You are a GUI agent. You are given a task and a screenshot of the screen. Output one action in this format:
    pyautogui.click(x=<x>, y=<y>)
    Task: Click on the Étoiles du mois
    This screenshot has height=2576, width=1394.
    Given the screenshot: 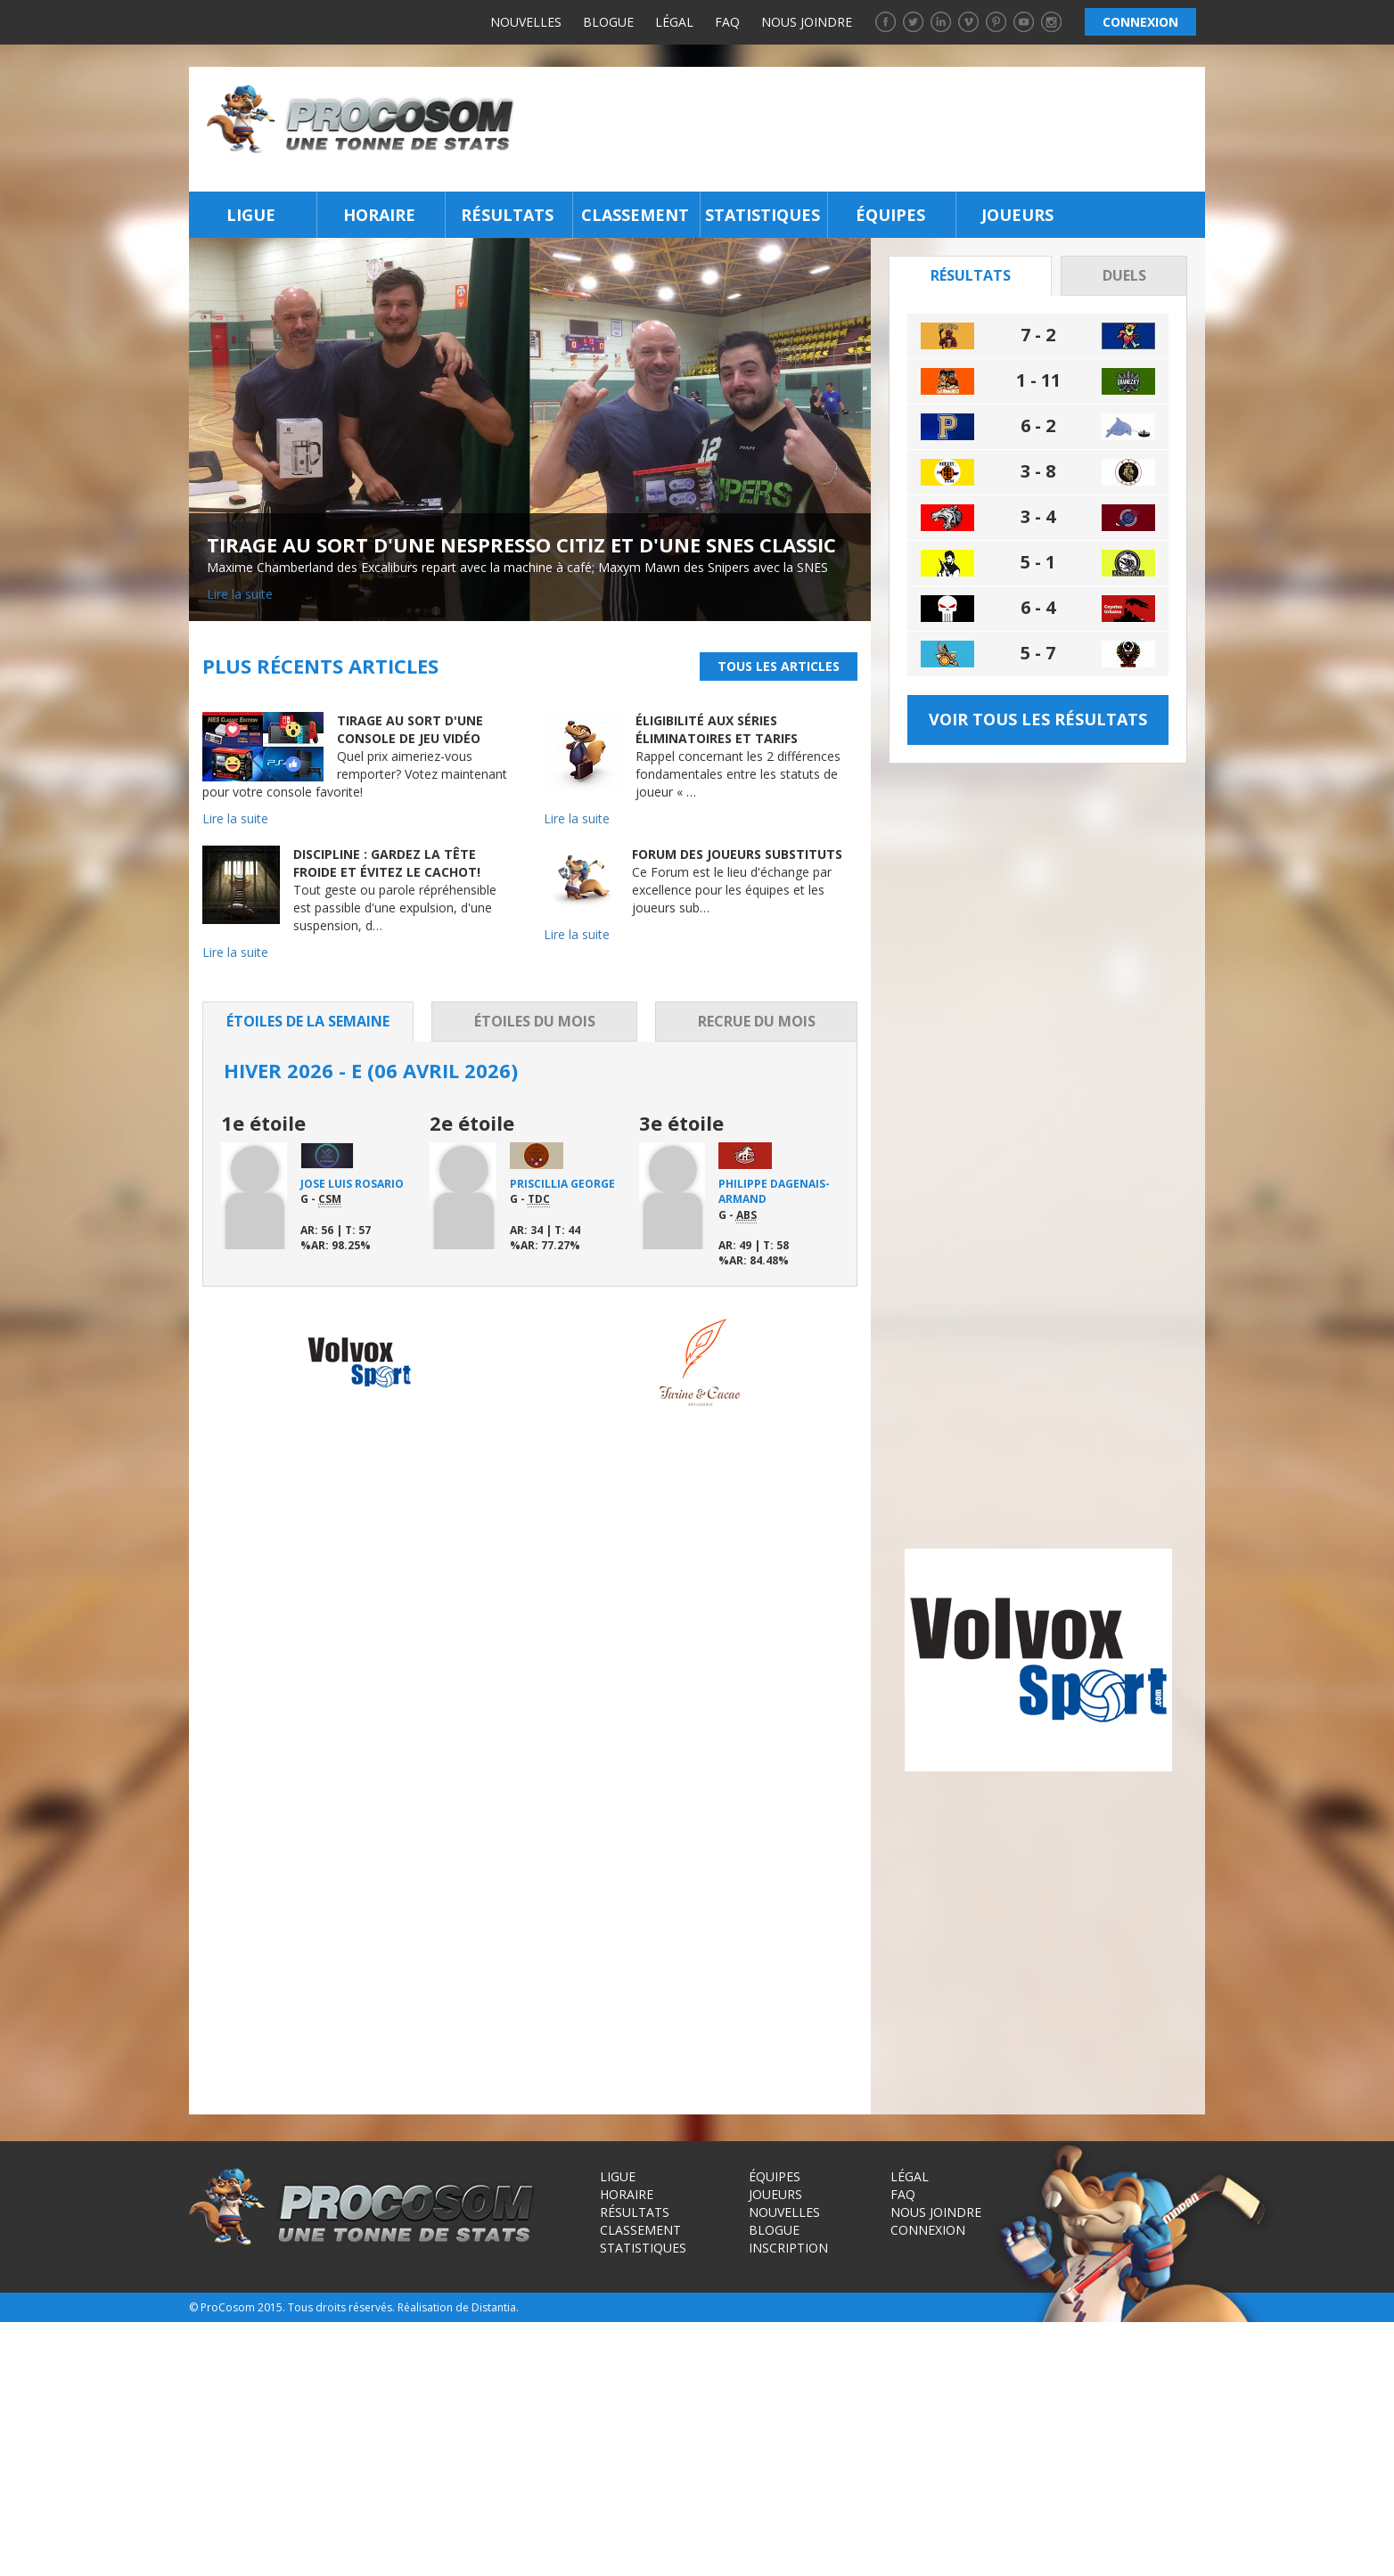 What is the action you would take?
    pyautogui.click(x=534, y=1021)
    